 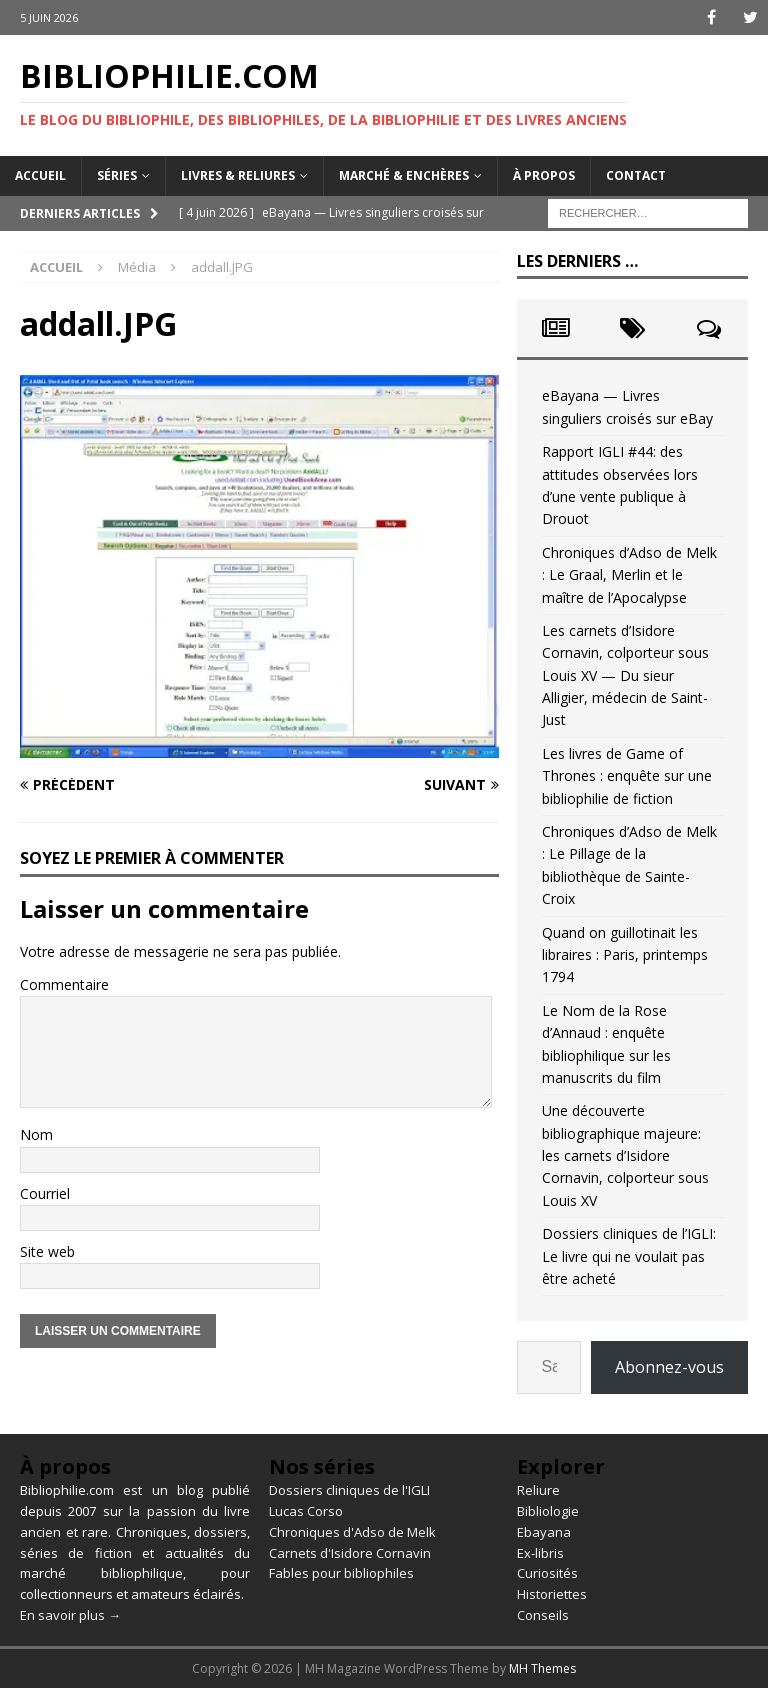 What do you see at coordinates (636, 175) in the screenshot?
I see `Contact` at bounding box center [636, 175].